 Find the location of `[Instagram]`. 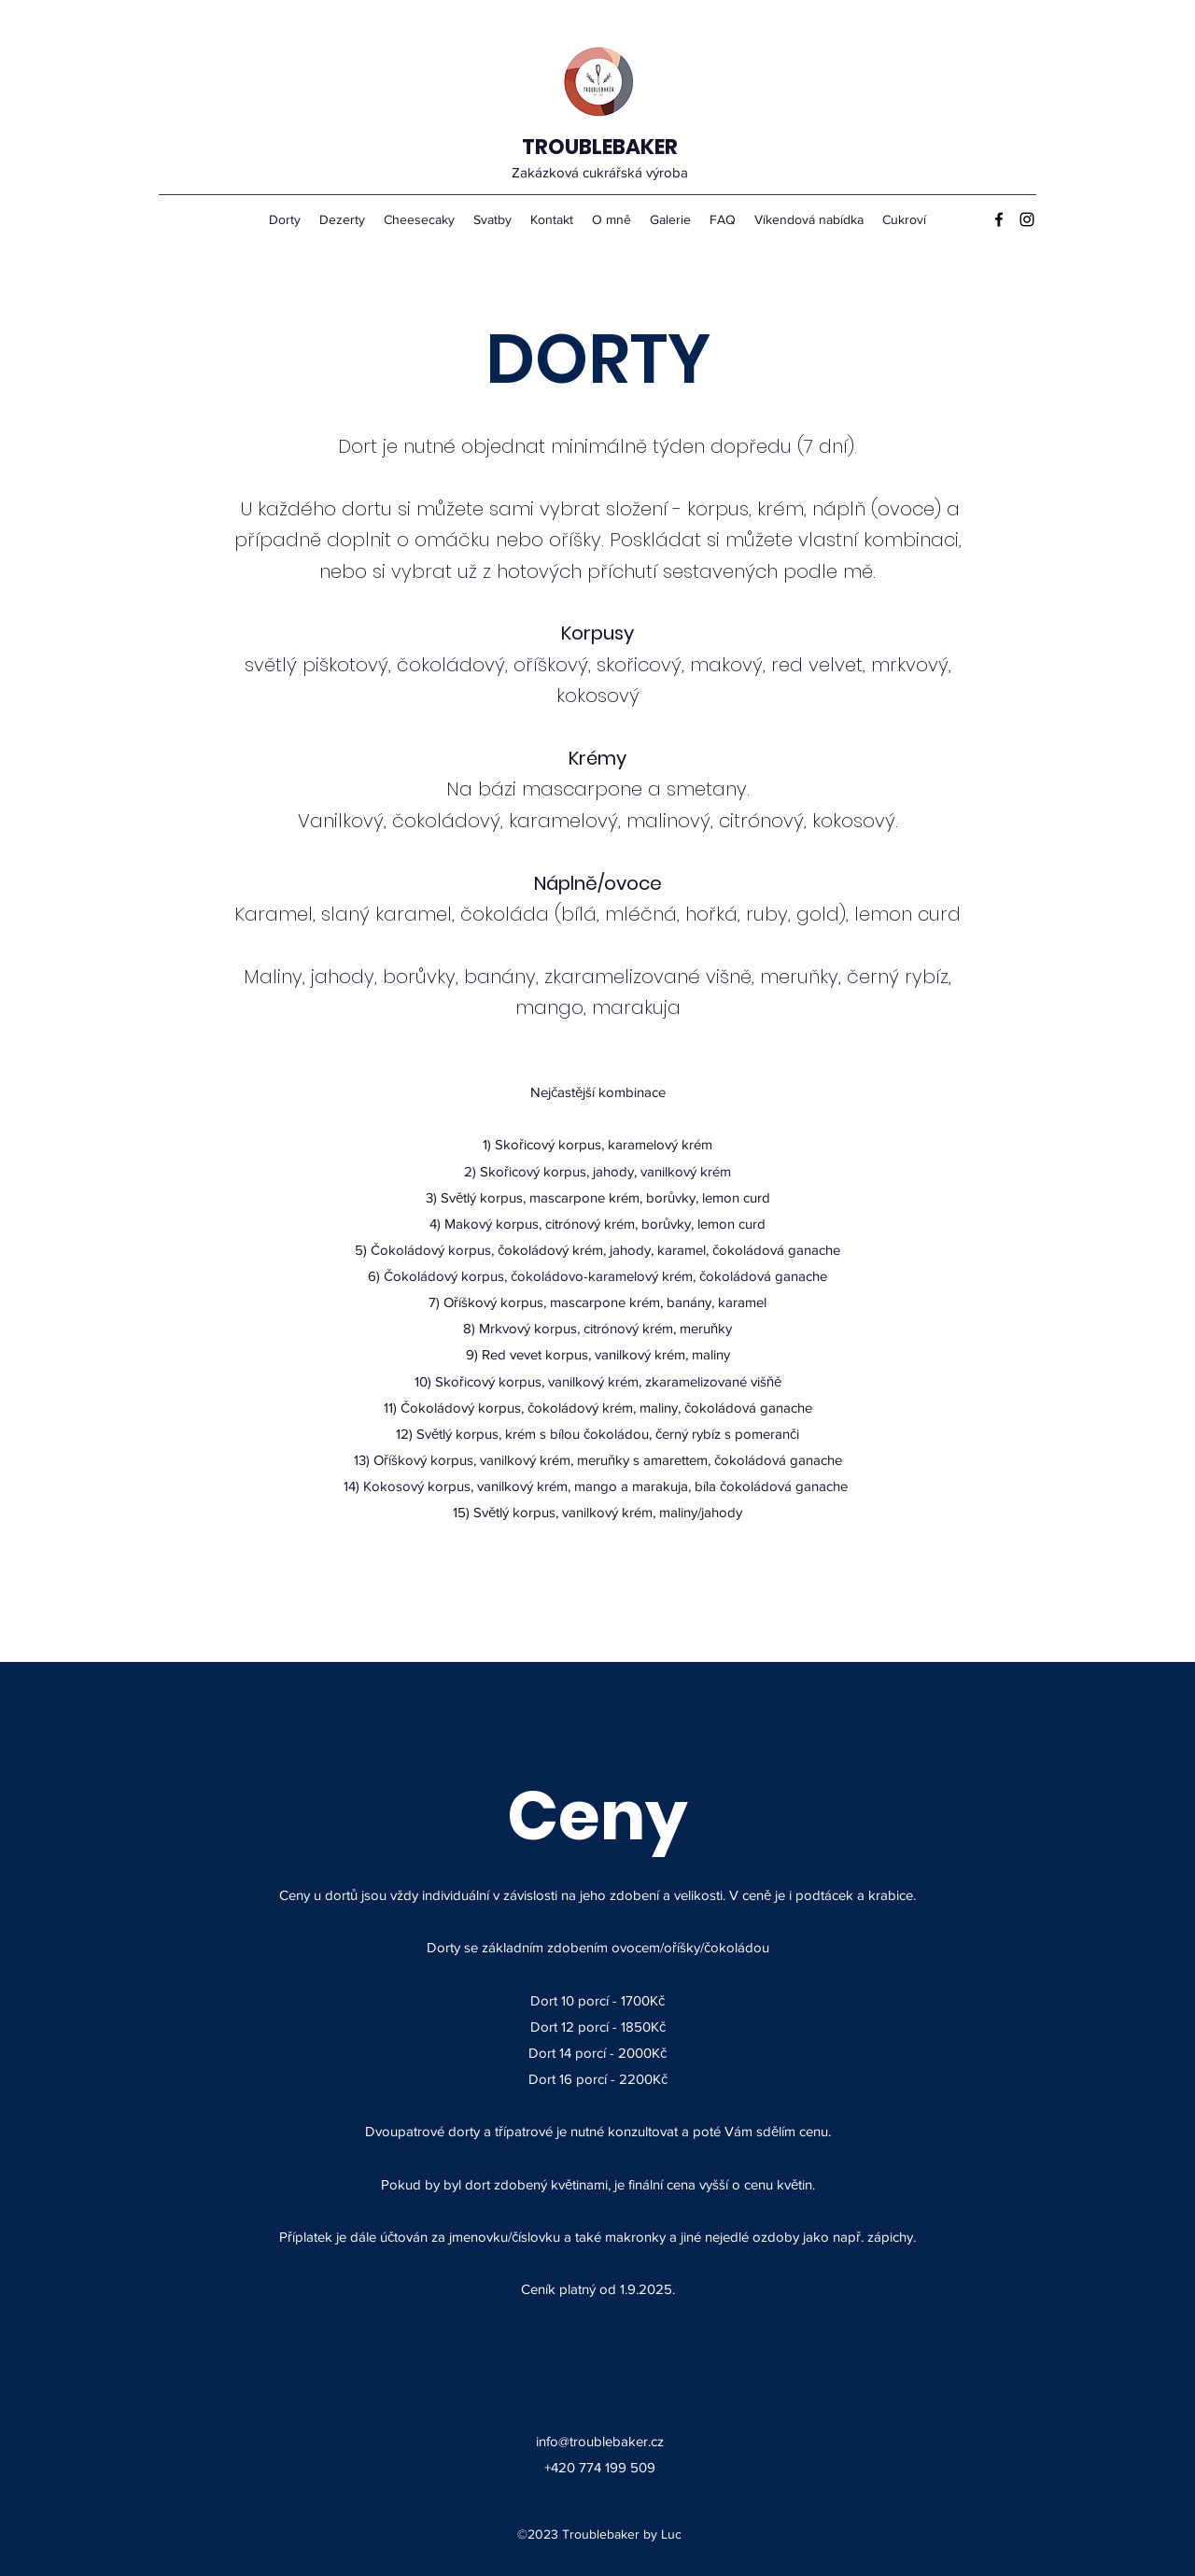

[Instagram] is located at coordinates (1027, 219).